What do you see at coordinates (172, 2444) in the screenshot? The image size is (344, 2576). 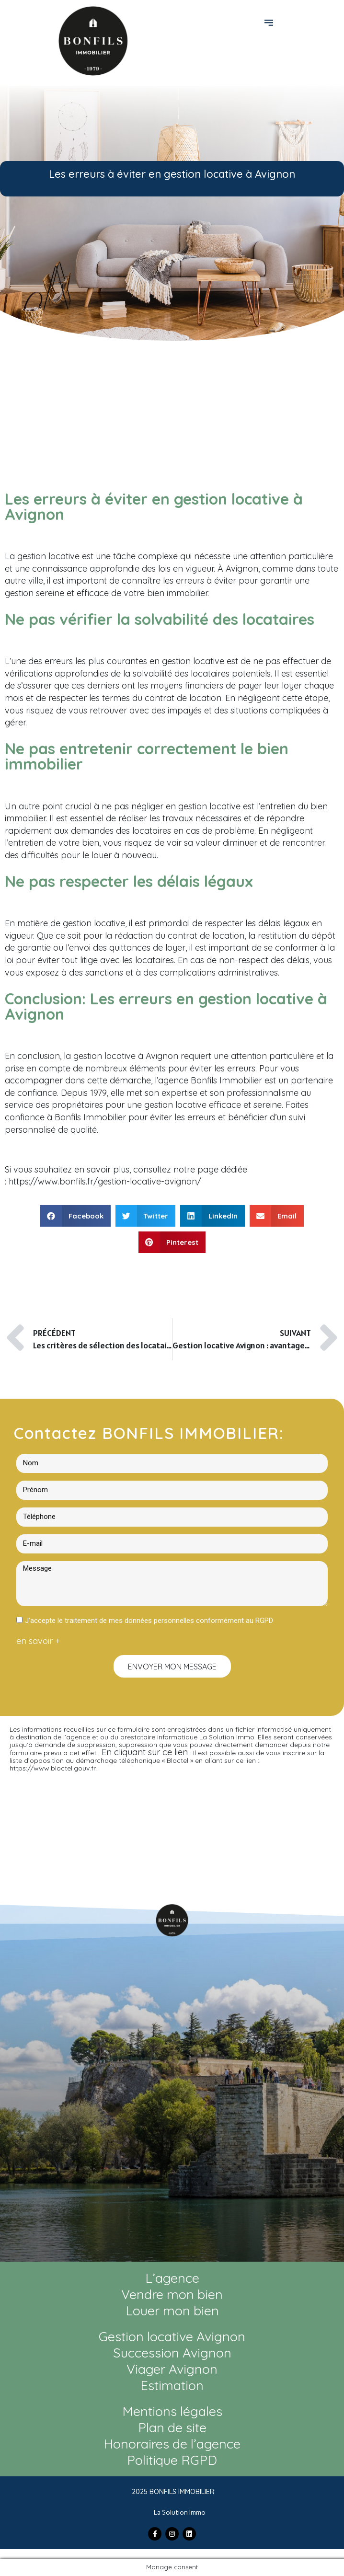 I see `Honoraires de l’agence` at bounding box center [172, 2444].